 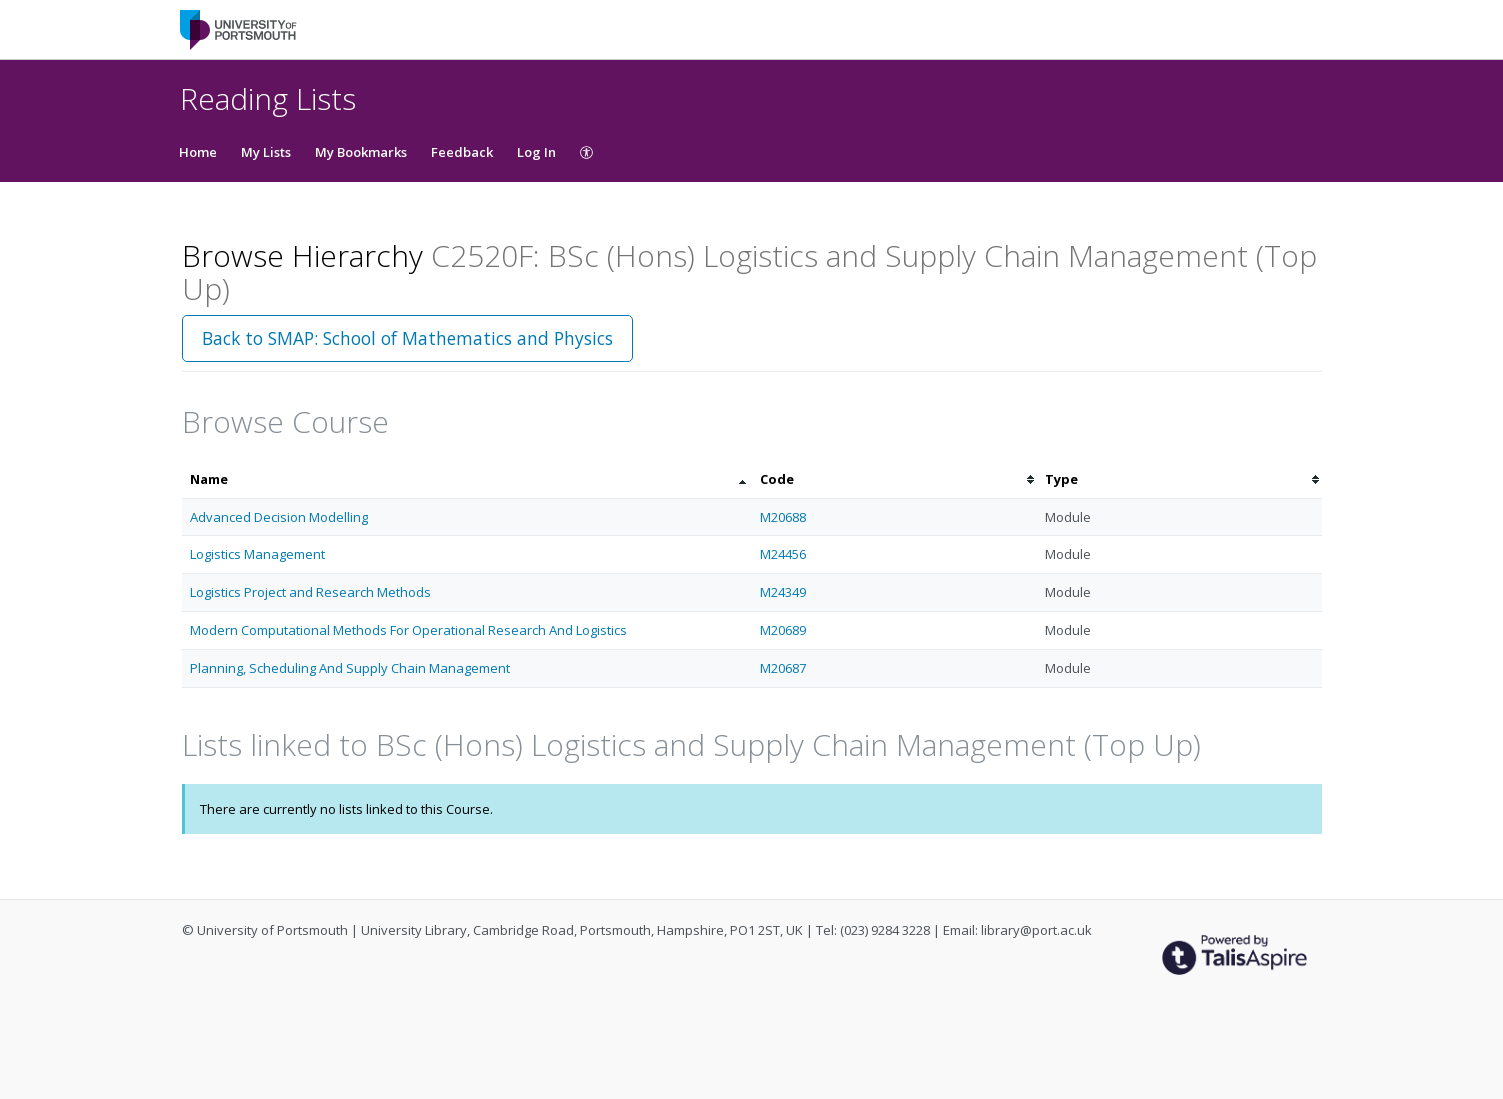 I want to click on Logistics Management, so click(x=257, y=554).